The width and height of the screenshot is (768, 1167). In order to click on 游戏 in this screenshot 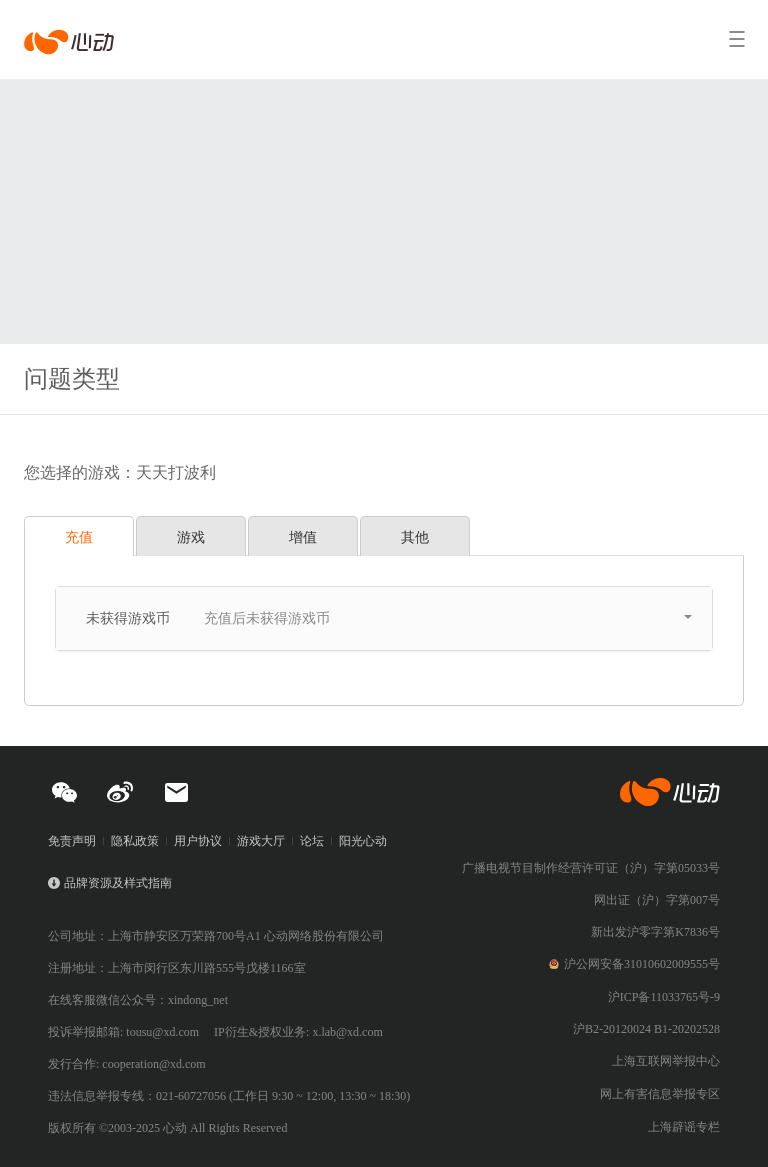, I will do `click(191, 537)`.